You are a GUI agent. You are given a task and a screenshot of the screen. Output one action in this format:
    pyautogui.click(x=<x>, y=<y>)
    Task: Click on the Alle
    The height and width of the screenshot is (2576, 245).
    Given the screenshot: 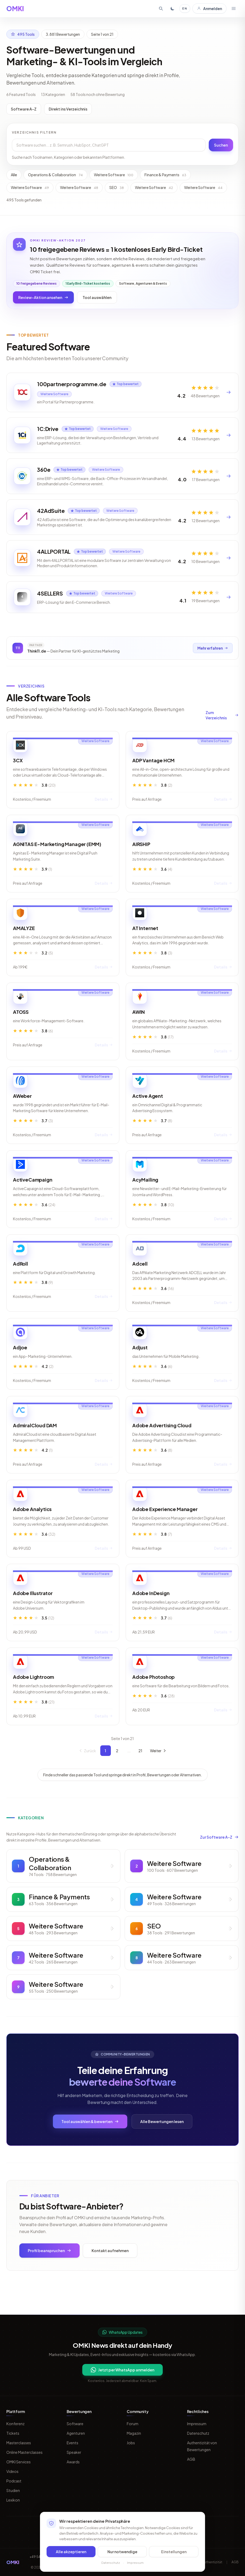 What is the action you would take?
    pyautogui.click(x=14, y=174)
    